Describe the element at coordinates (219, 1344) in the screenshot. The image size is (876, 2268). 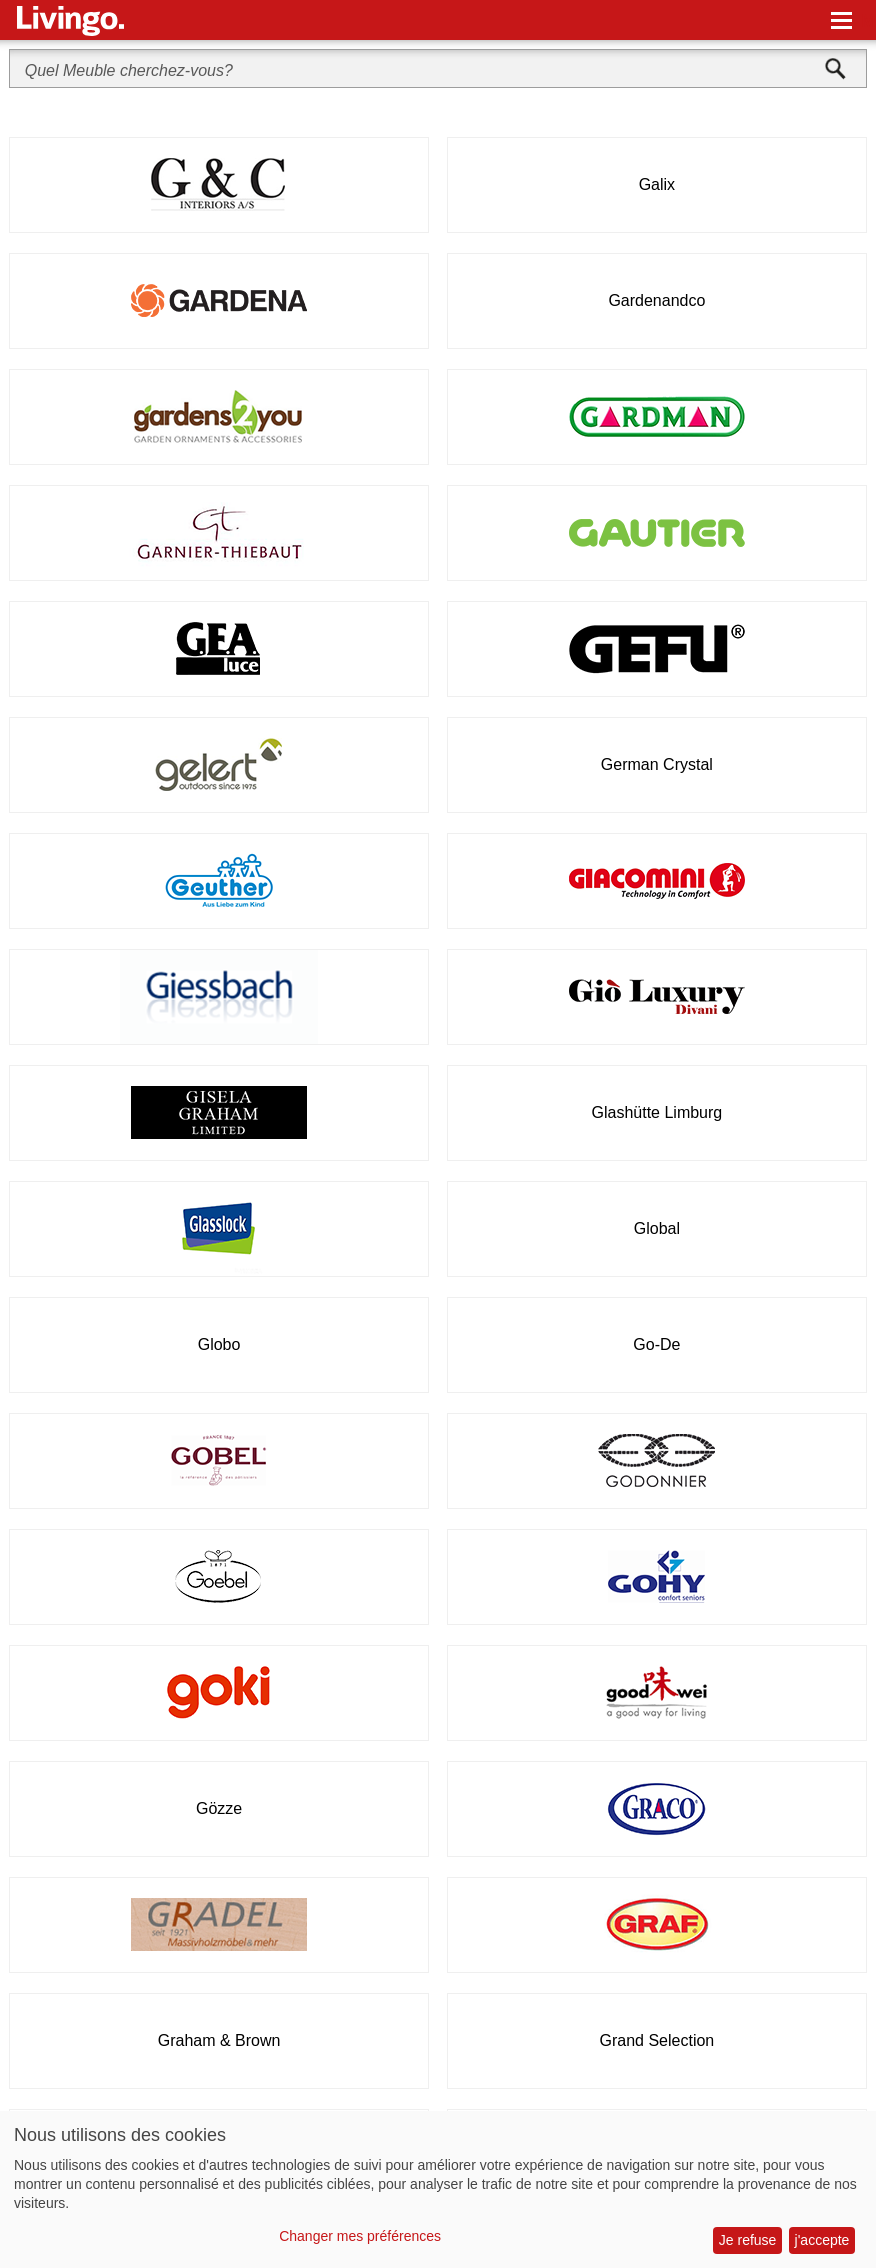
I see `Globo` at that location.